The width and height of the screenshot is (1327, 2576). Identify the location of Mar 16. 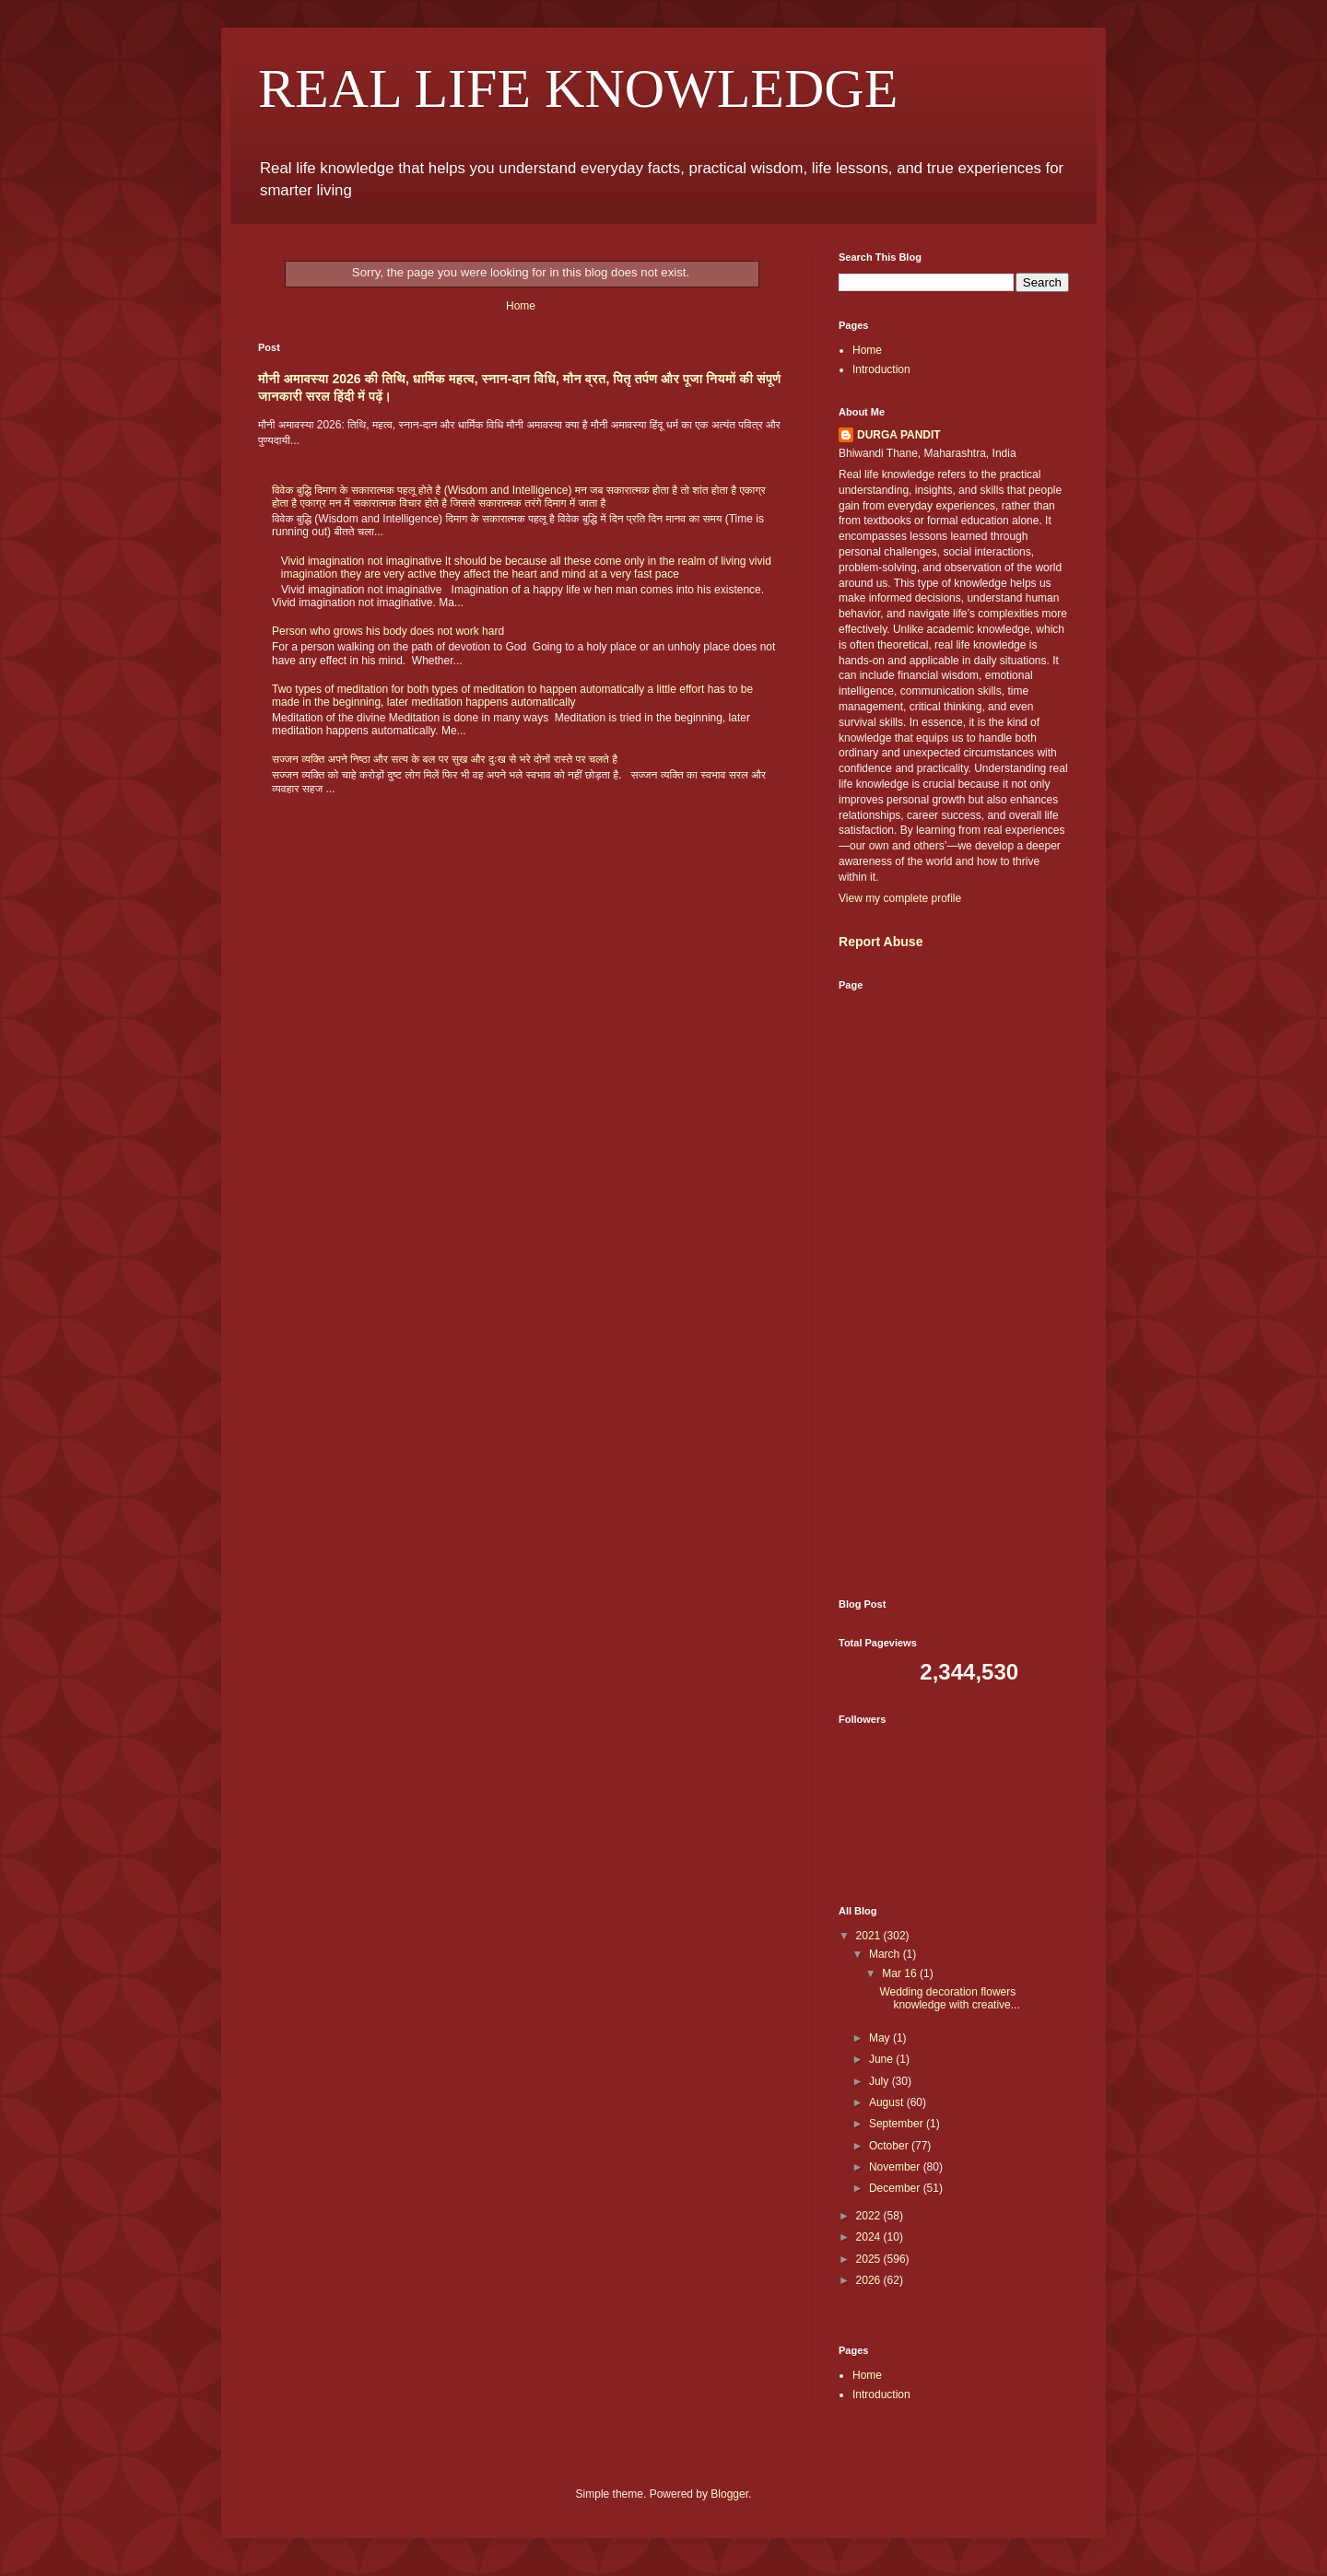
(901, 1973).